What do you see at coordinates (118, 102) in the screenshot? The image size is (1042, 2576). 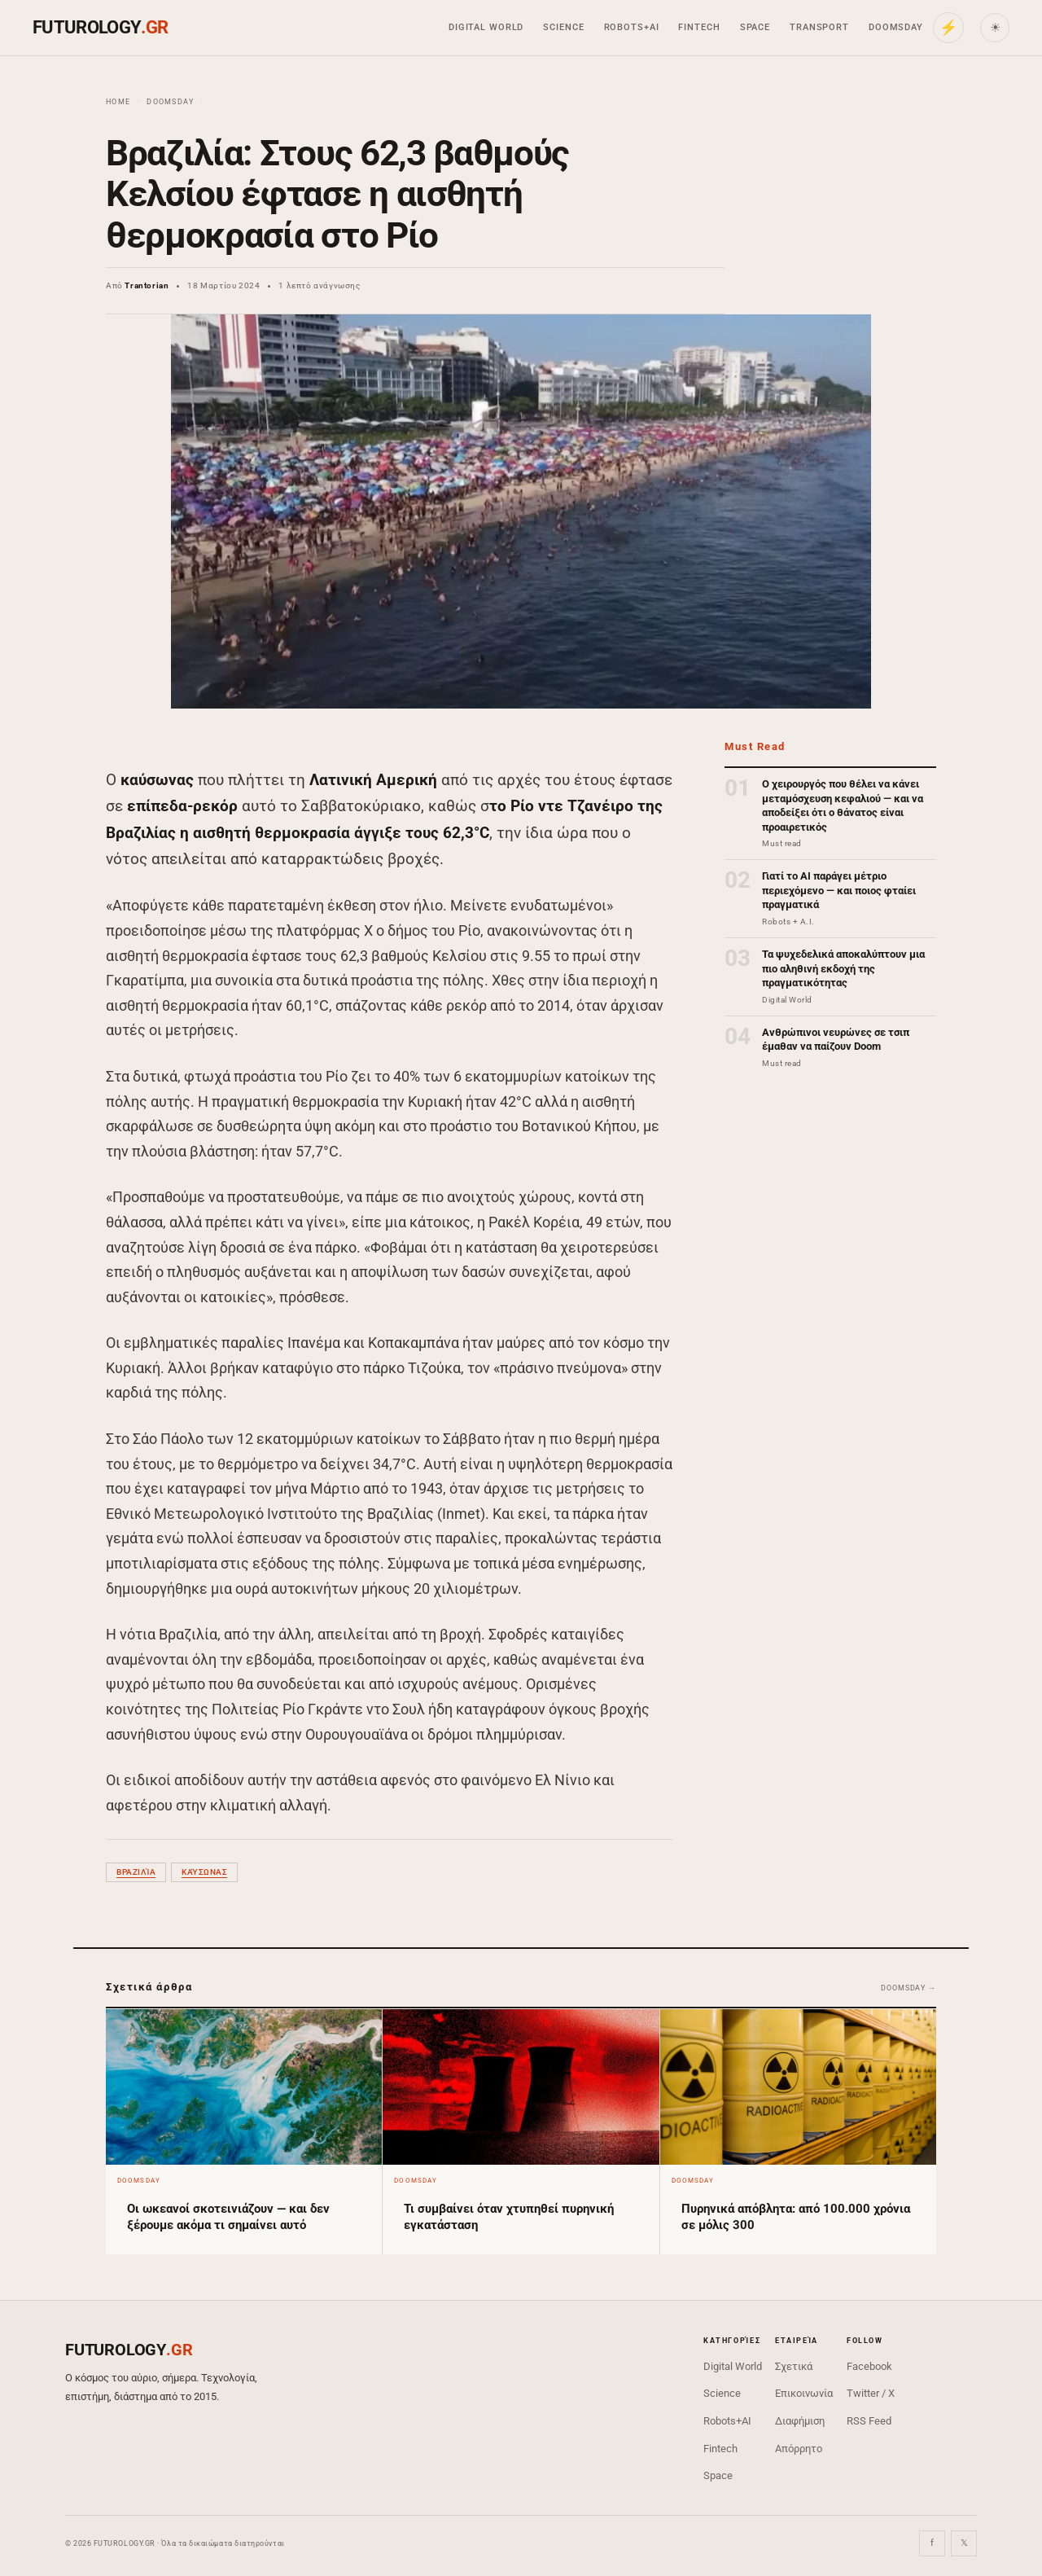 I see `Home` at bounding box center [118, 102].